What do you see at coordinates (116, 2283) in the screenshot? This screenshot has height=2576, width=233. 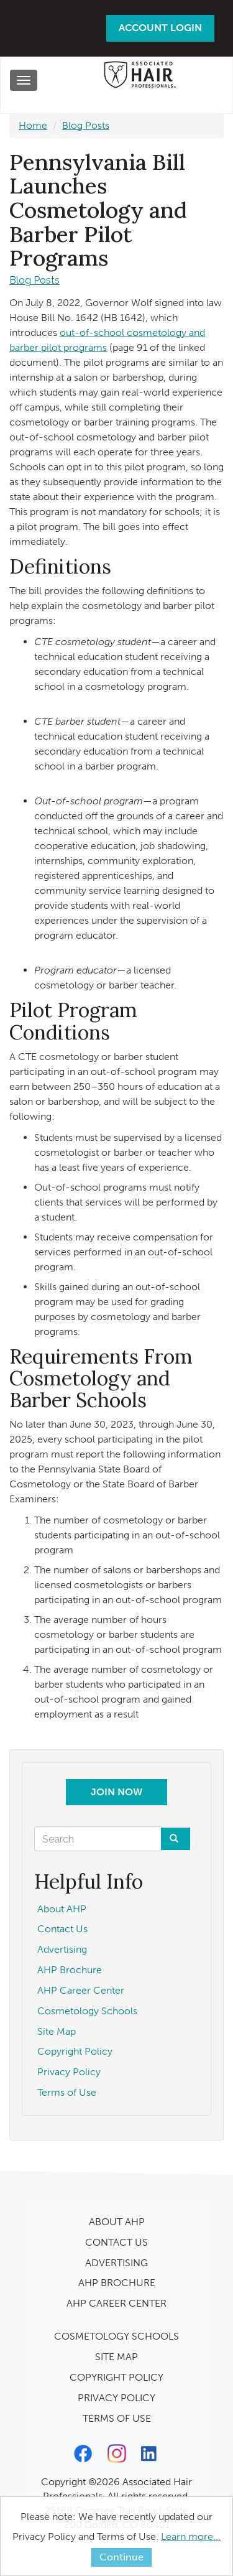 I see `AHP BROCHURE` at bounding box center [116, 2283].